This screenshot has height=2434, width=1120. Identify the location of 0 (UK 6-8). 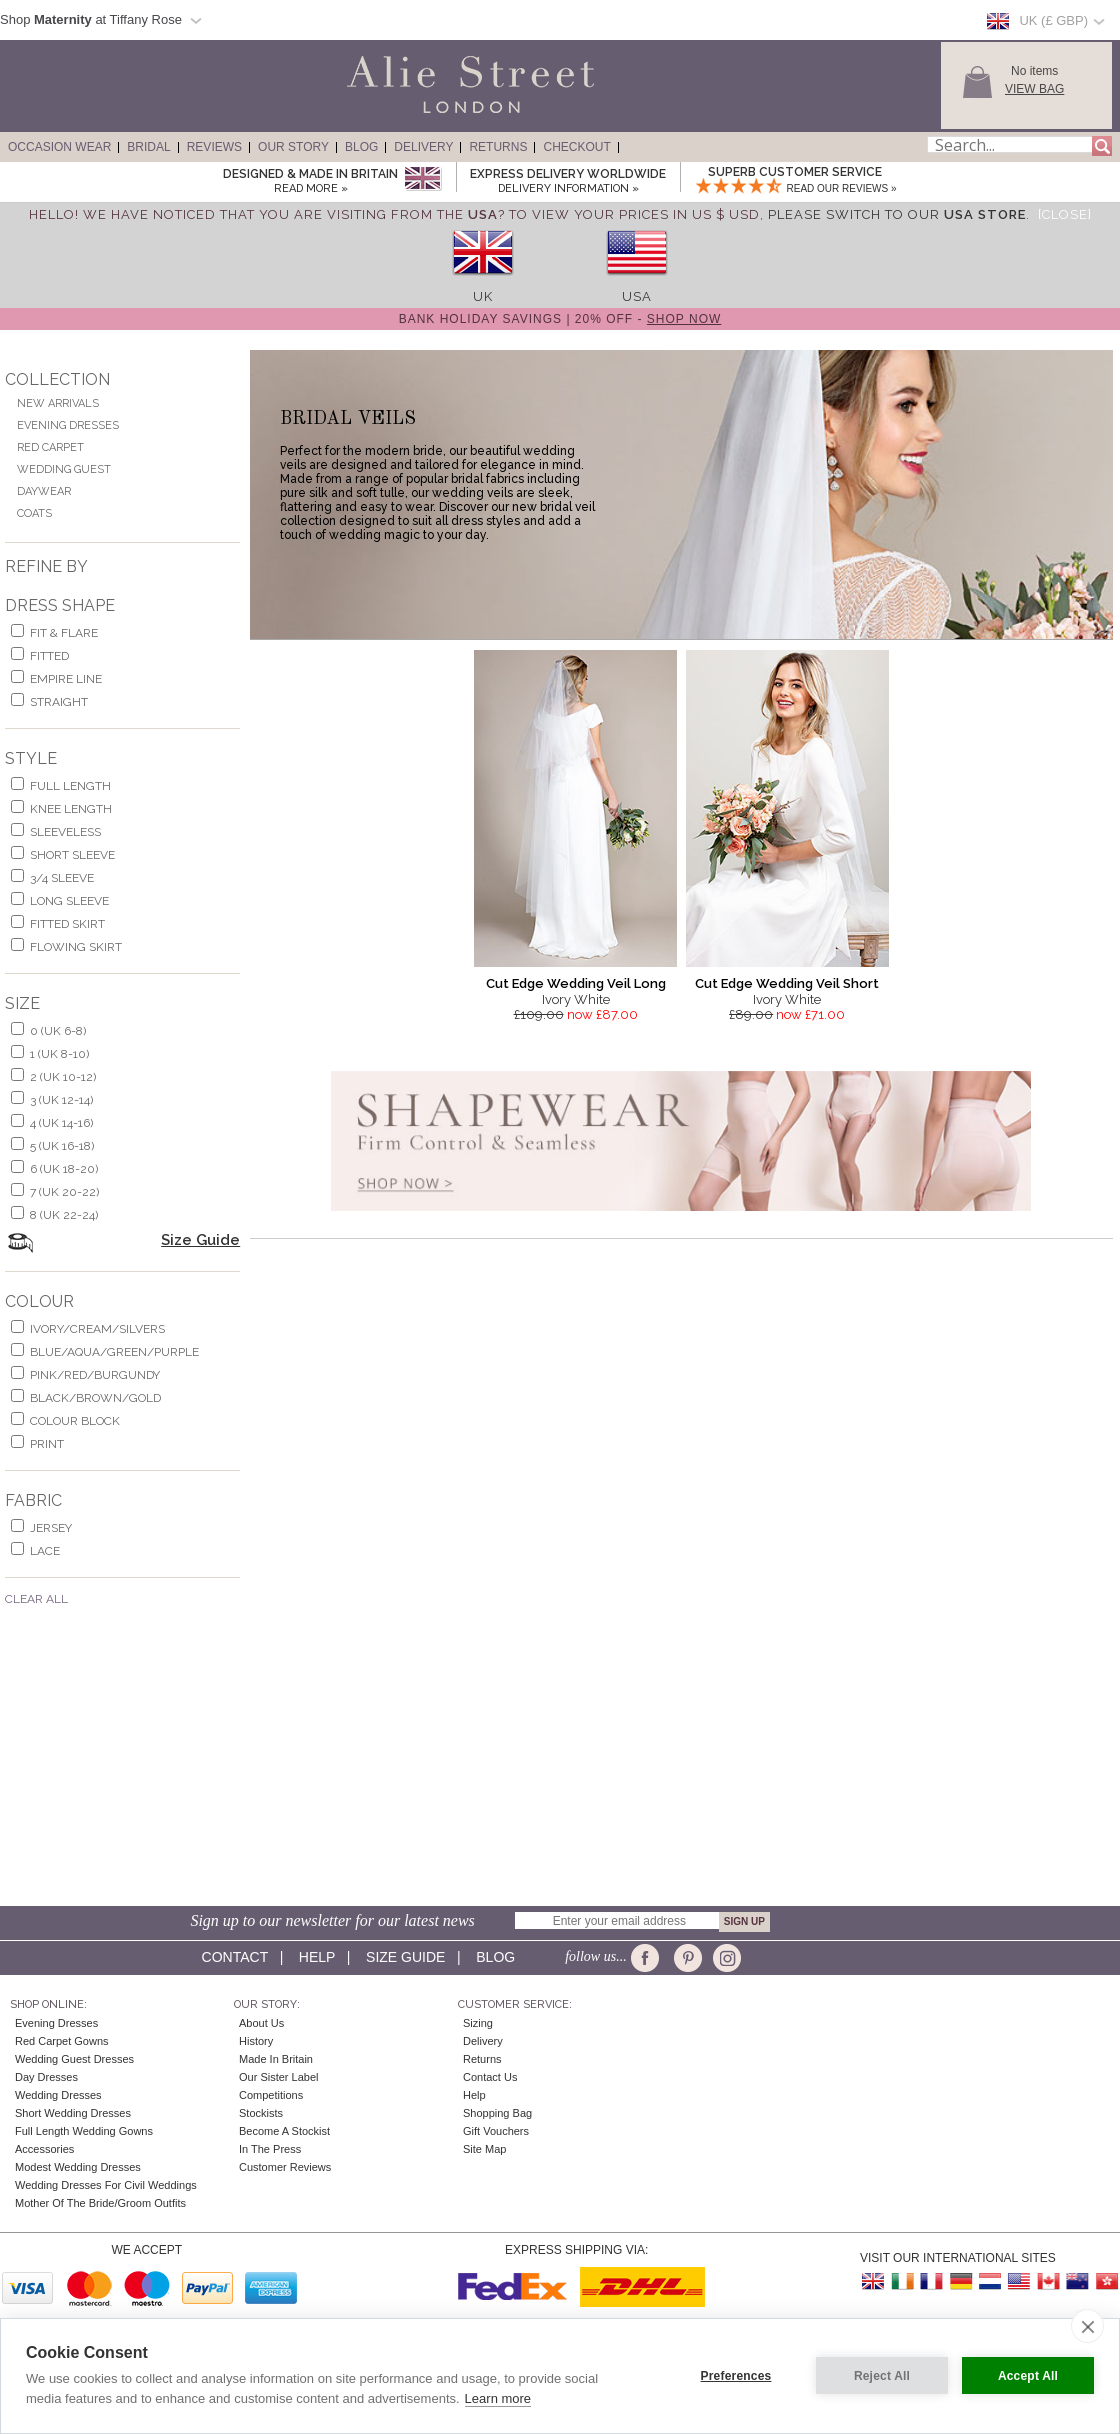
(58, 1031).